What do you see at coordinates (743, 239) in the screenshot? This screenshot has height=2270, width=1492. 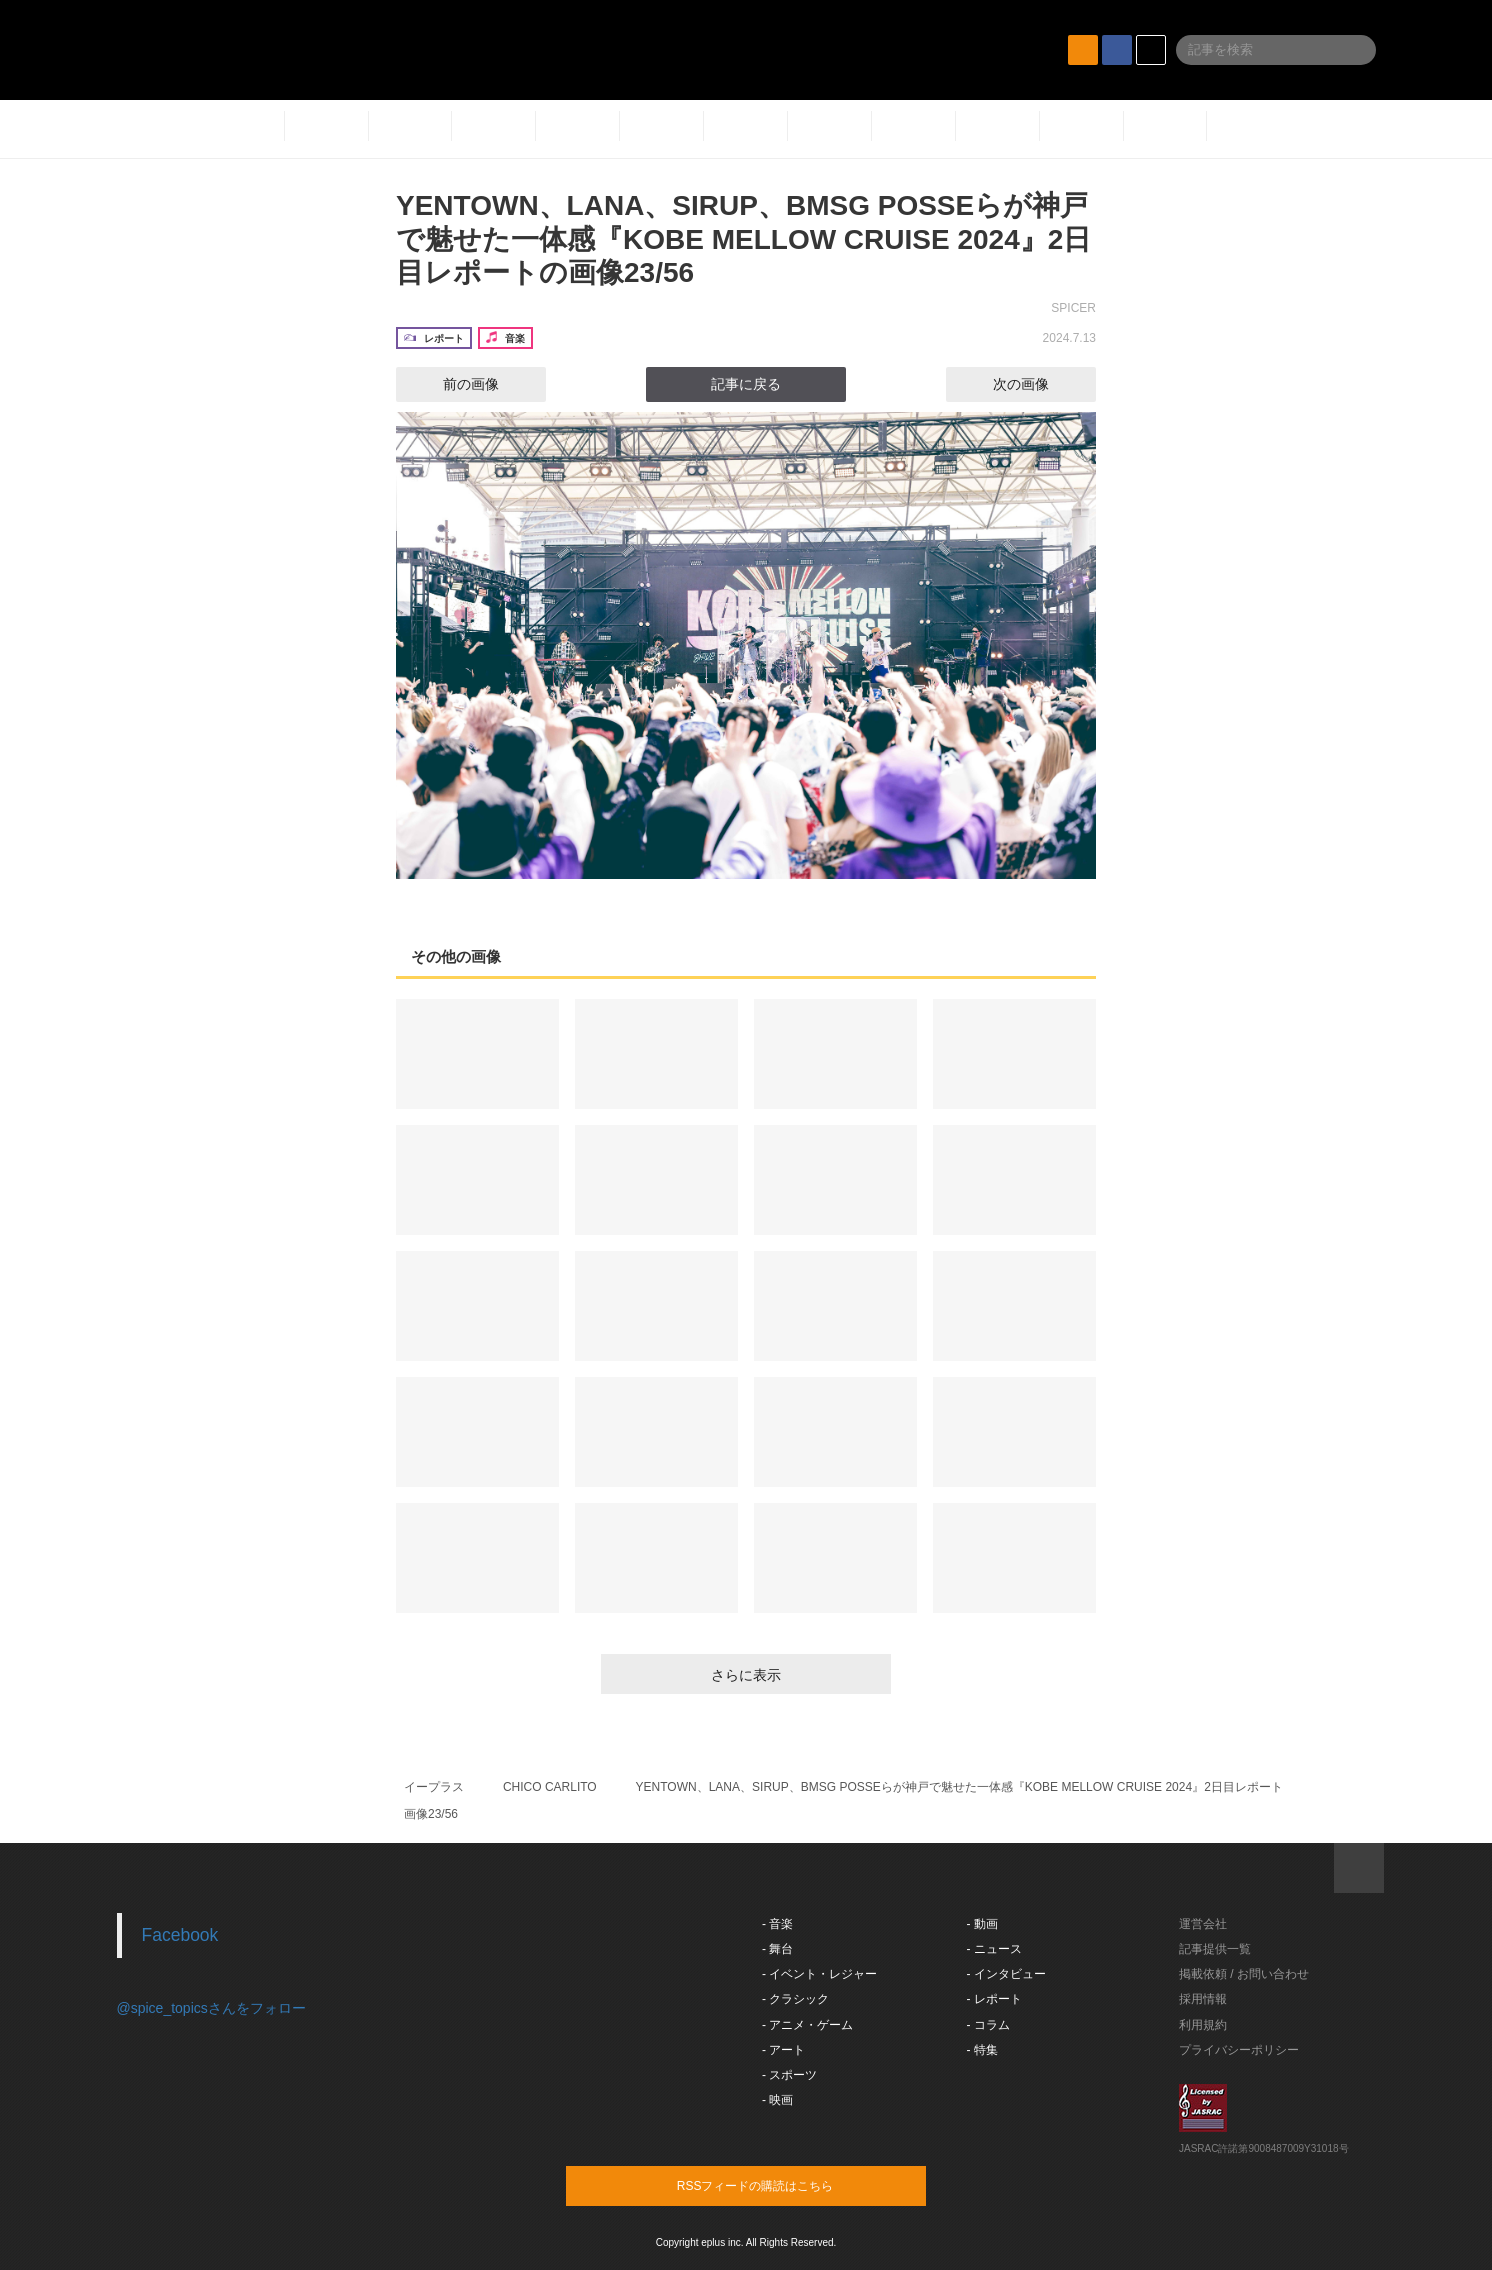 I see `YENTOWN、LANA、SIRUP、BMSG POSSEらが神戸で魅せた一体感『KOBE MELLOW CRUISE 2024』2日目レポートの画像23/56` at bounding box center [743, 239].